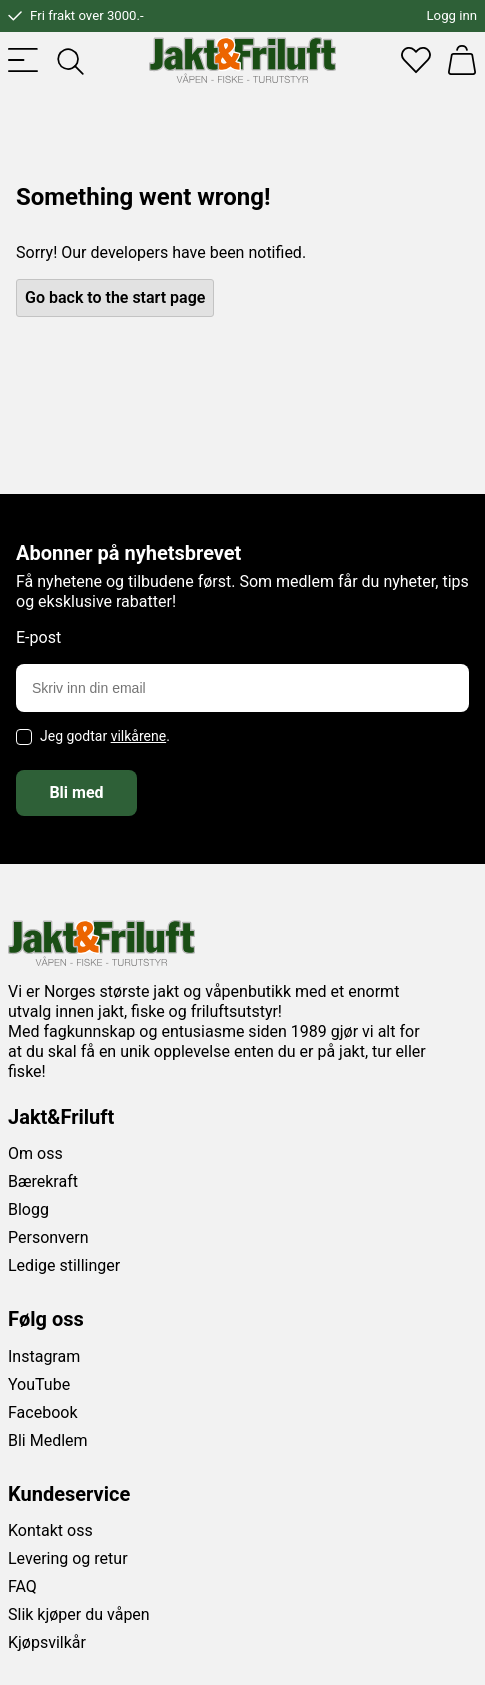 The width and height of the screenshot is (485, 1685). What do you see at coordinates (35, 1153) in the screenshot?
I see `Om oss` at bounding box center [35, 1153].